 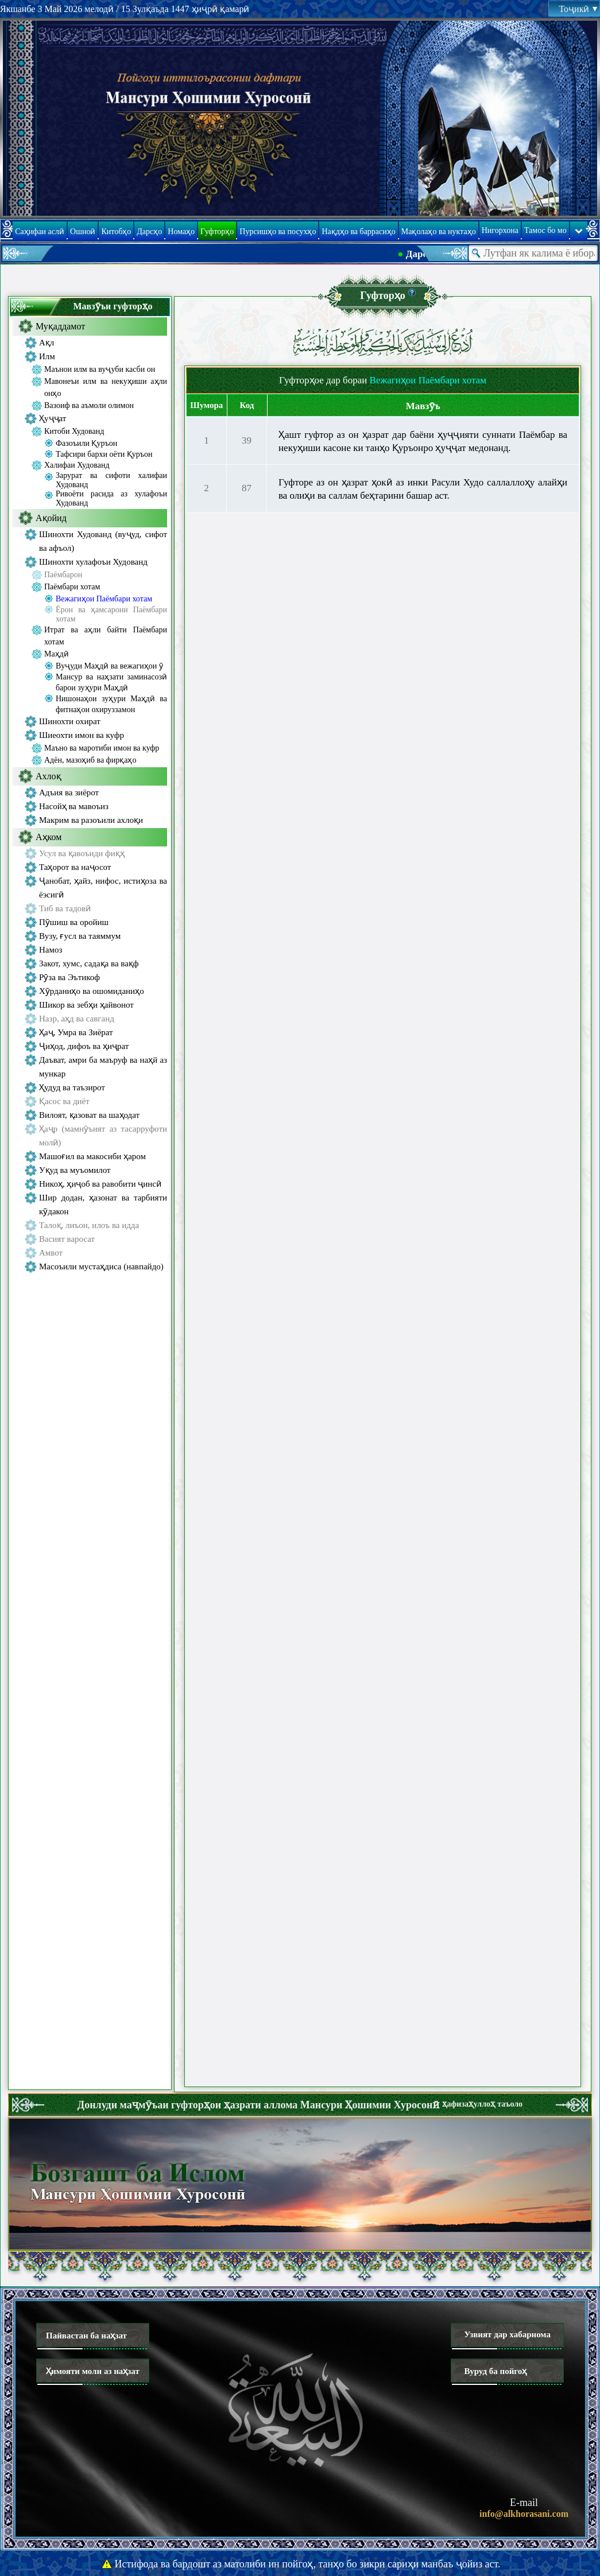 What do you see at coordinates (86, 1004) in the screenshot?
I see `Шикор ва зебҳи ҳайвонот` at bounding box center [86, 1004].